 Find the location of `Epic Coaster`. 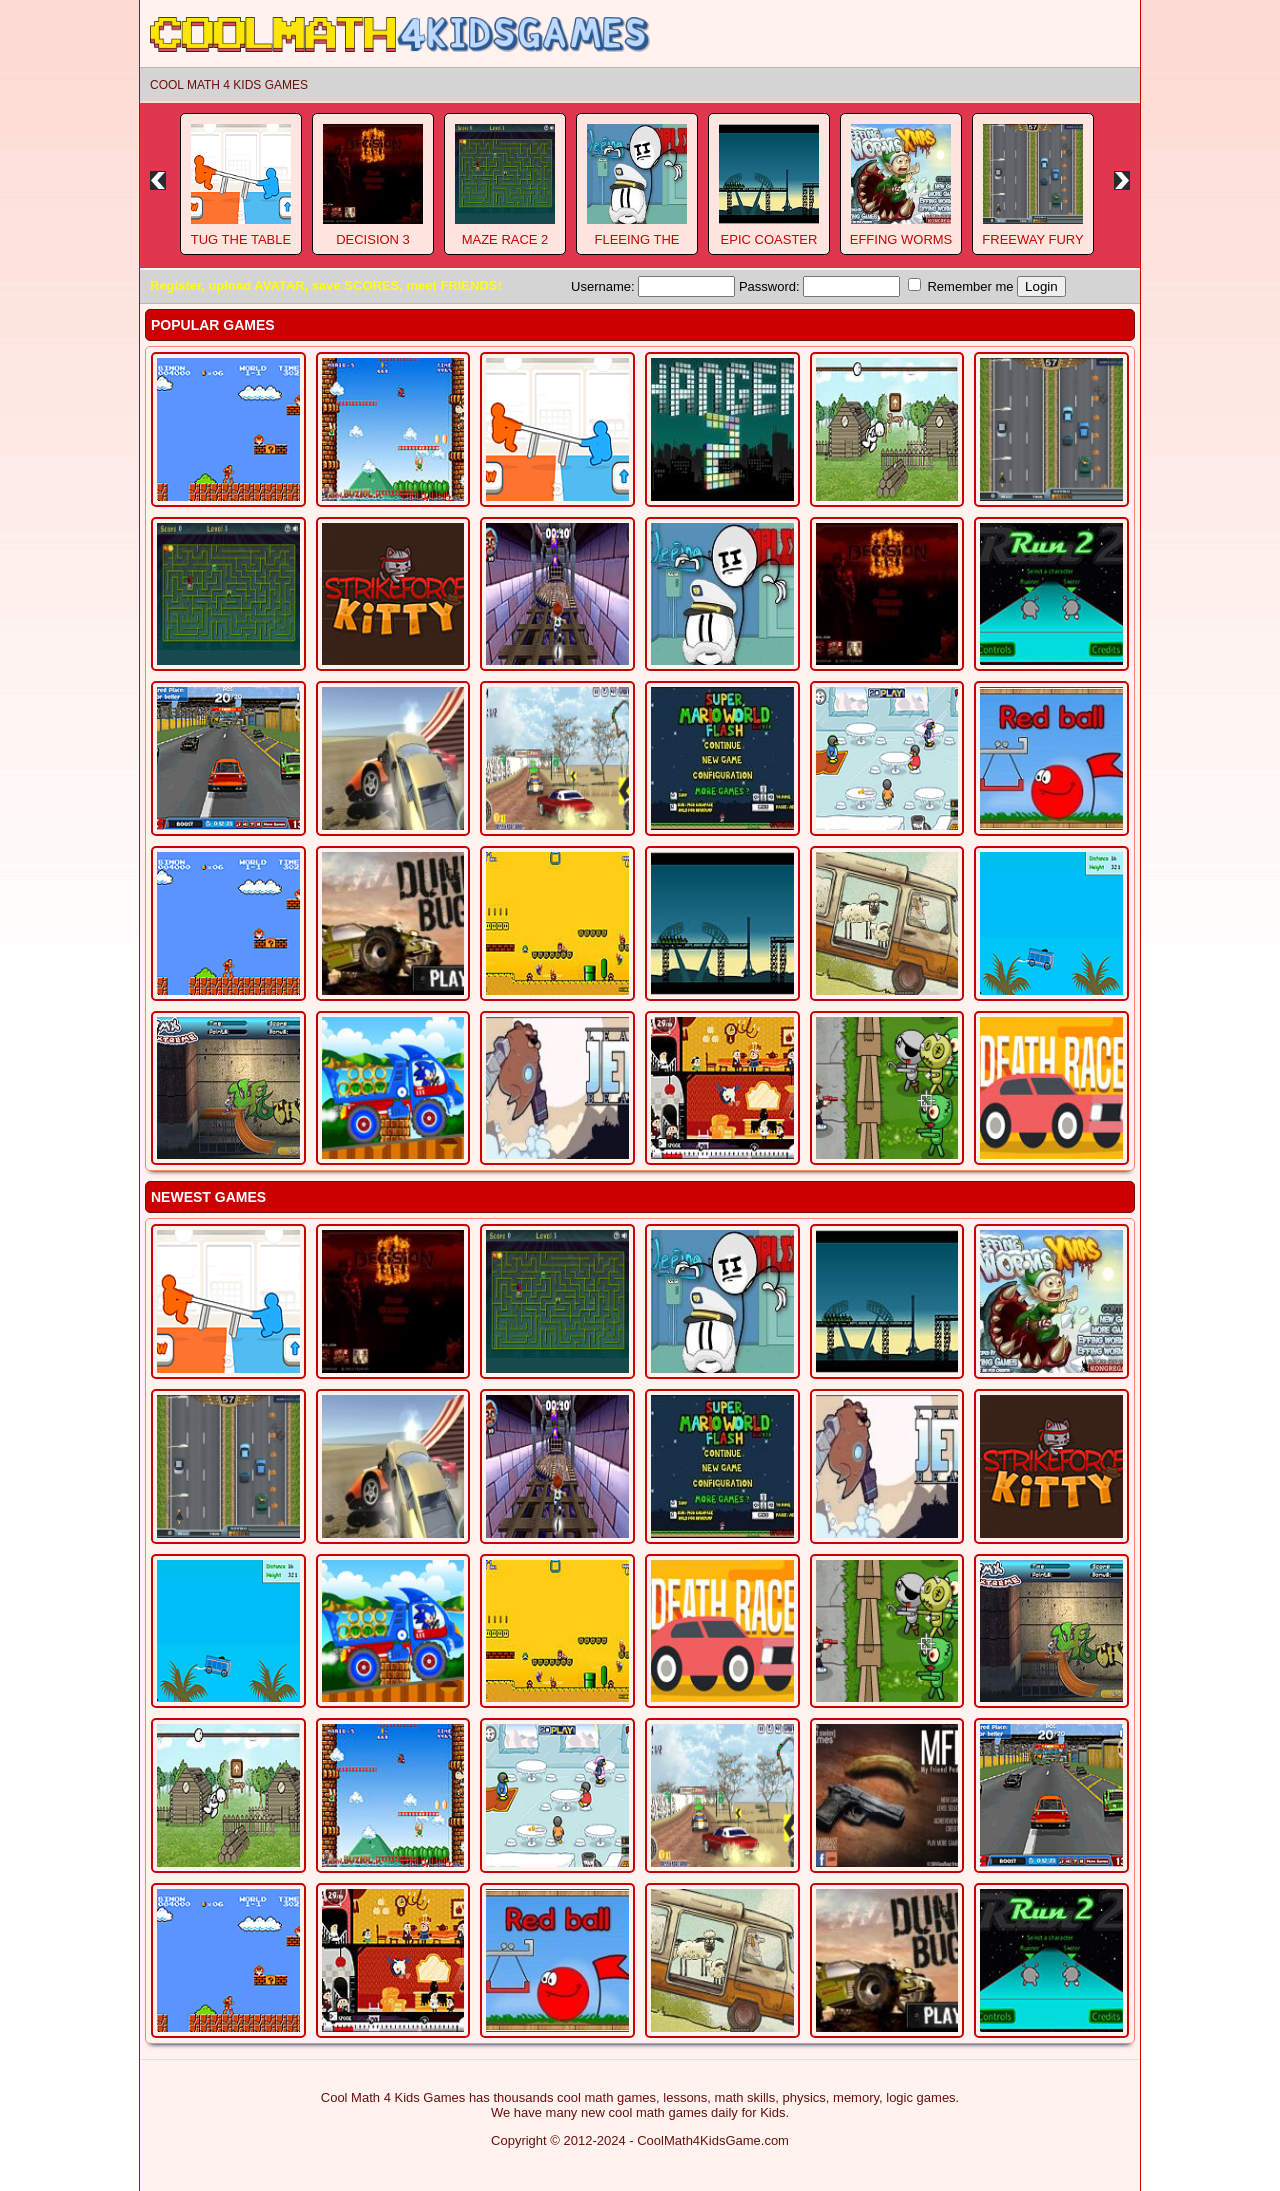

Epic Coaster is located at coordinates (769, 239).